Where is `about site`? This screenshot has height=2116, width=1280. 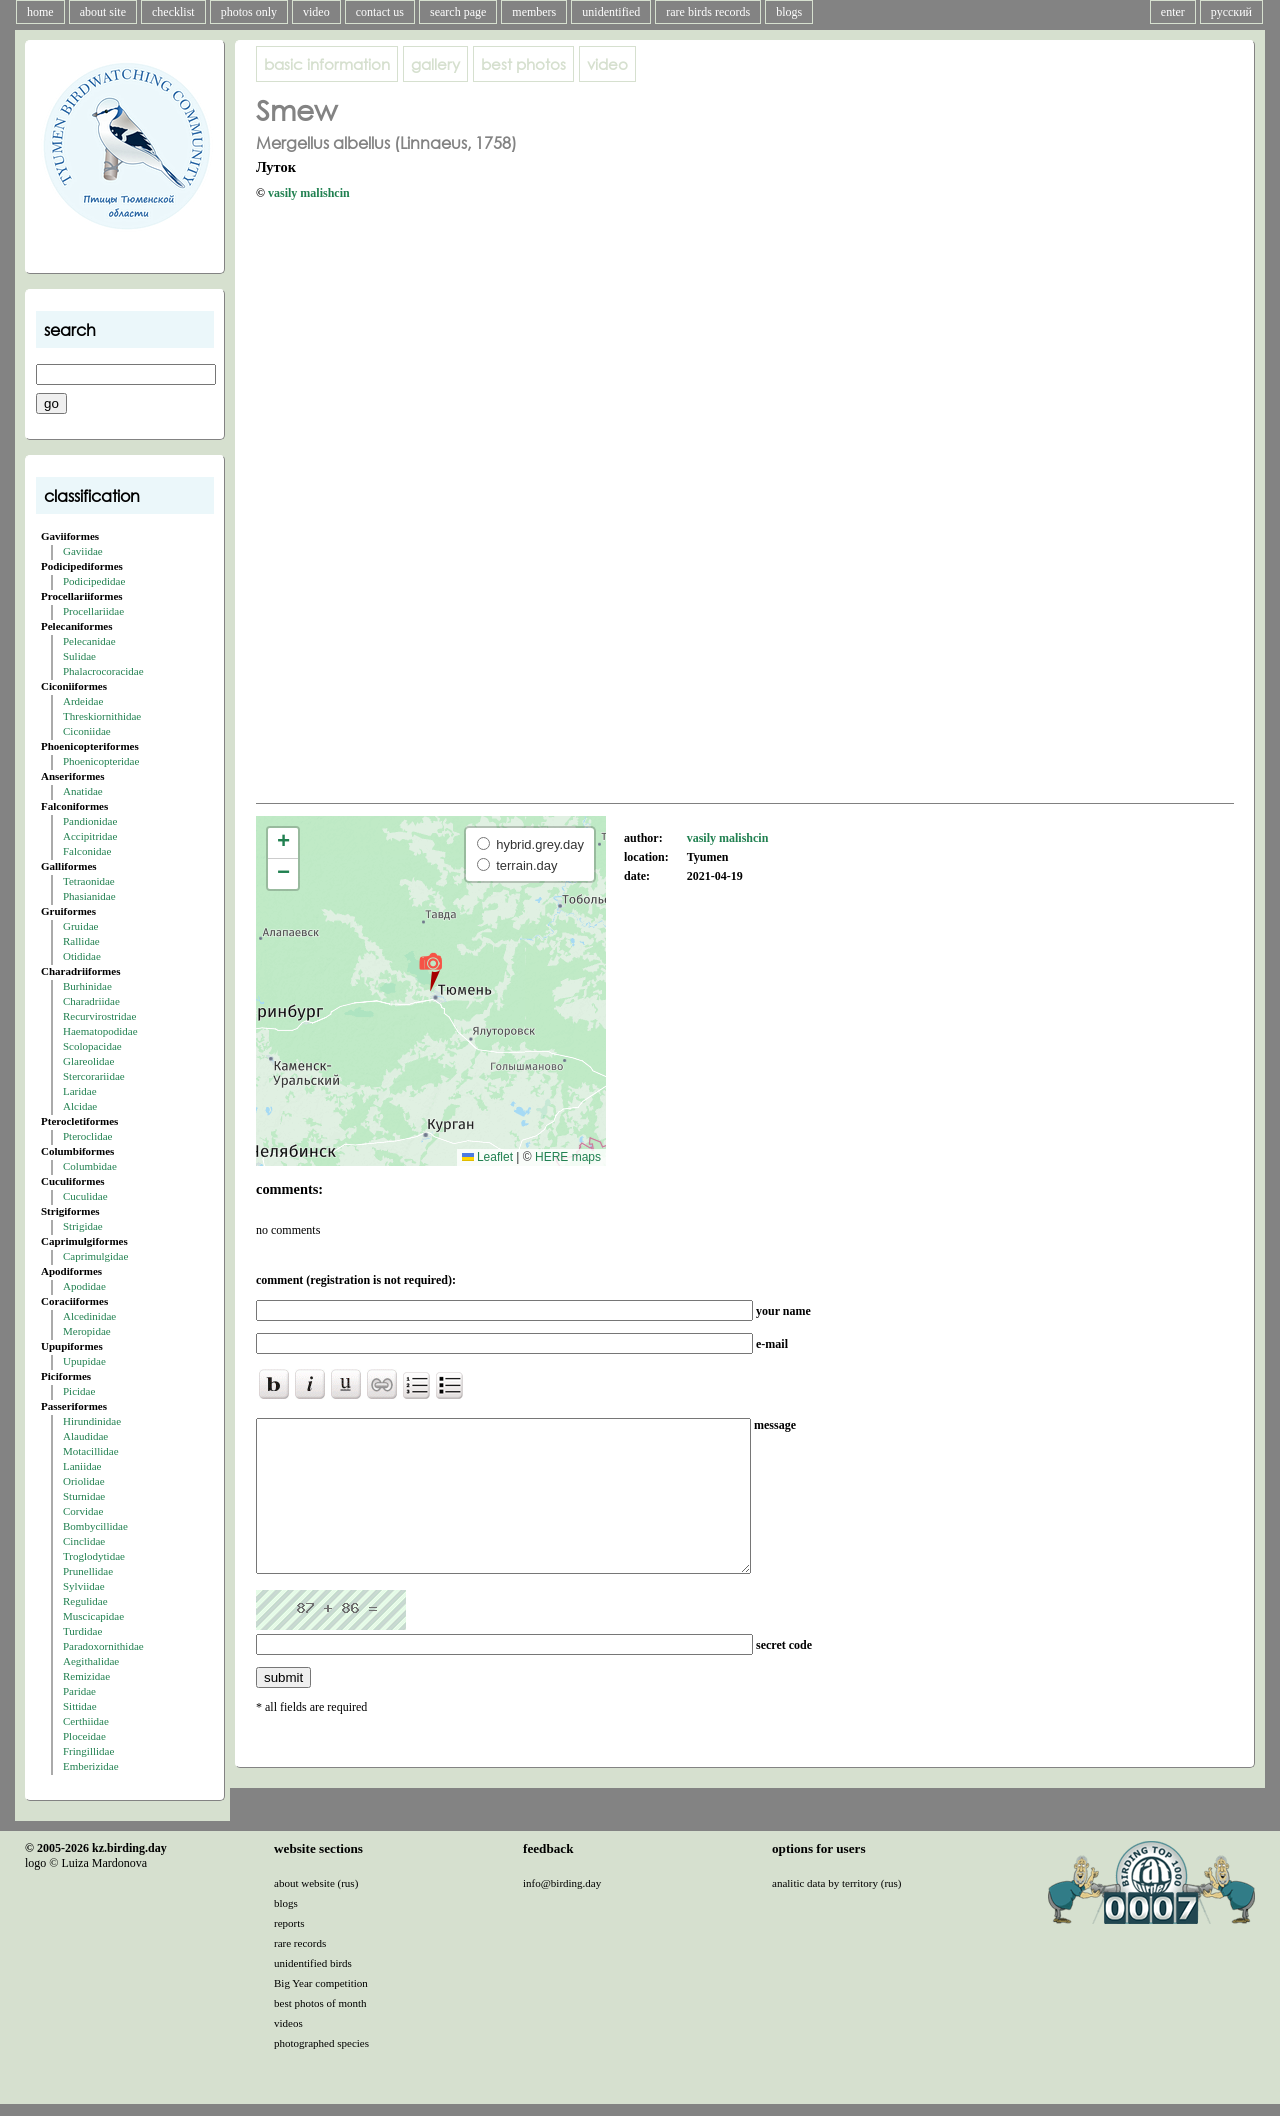
about site is located at coordinates (103, 12).